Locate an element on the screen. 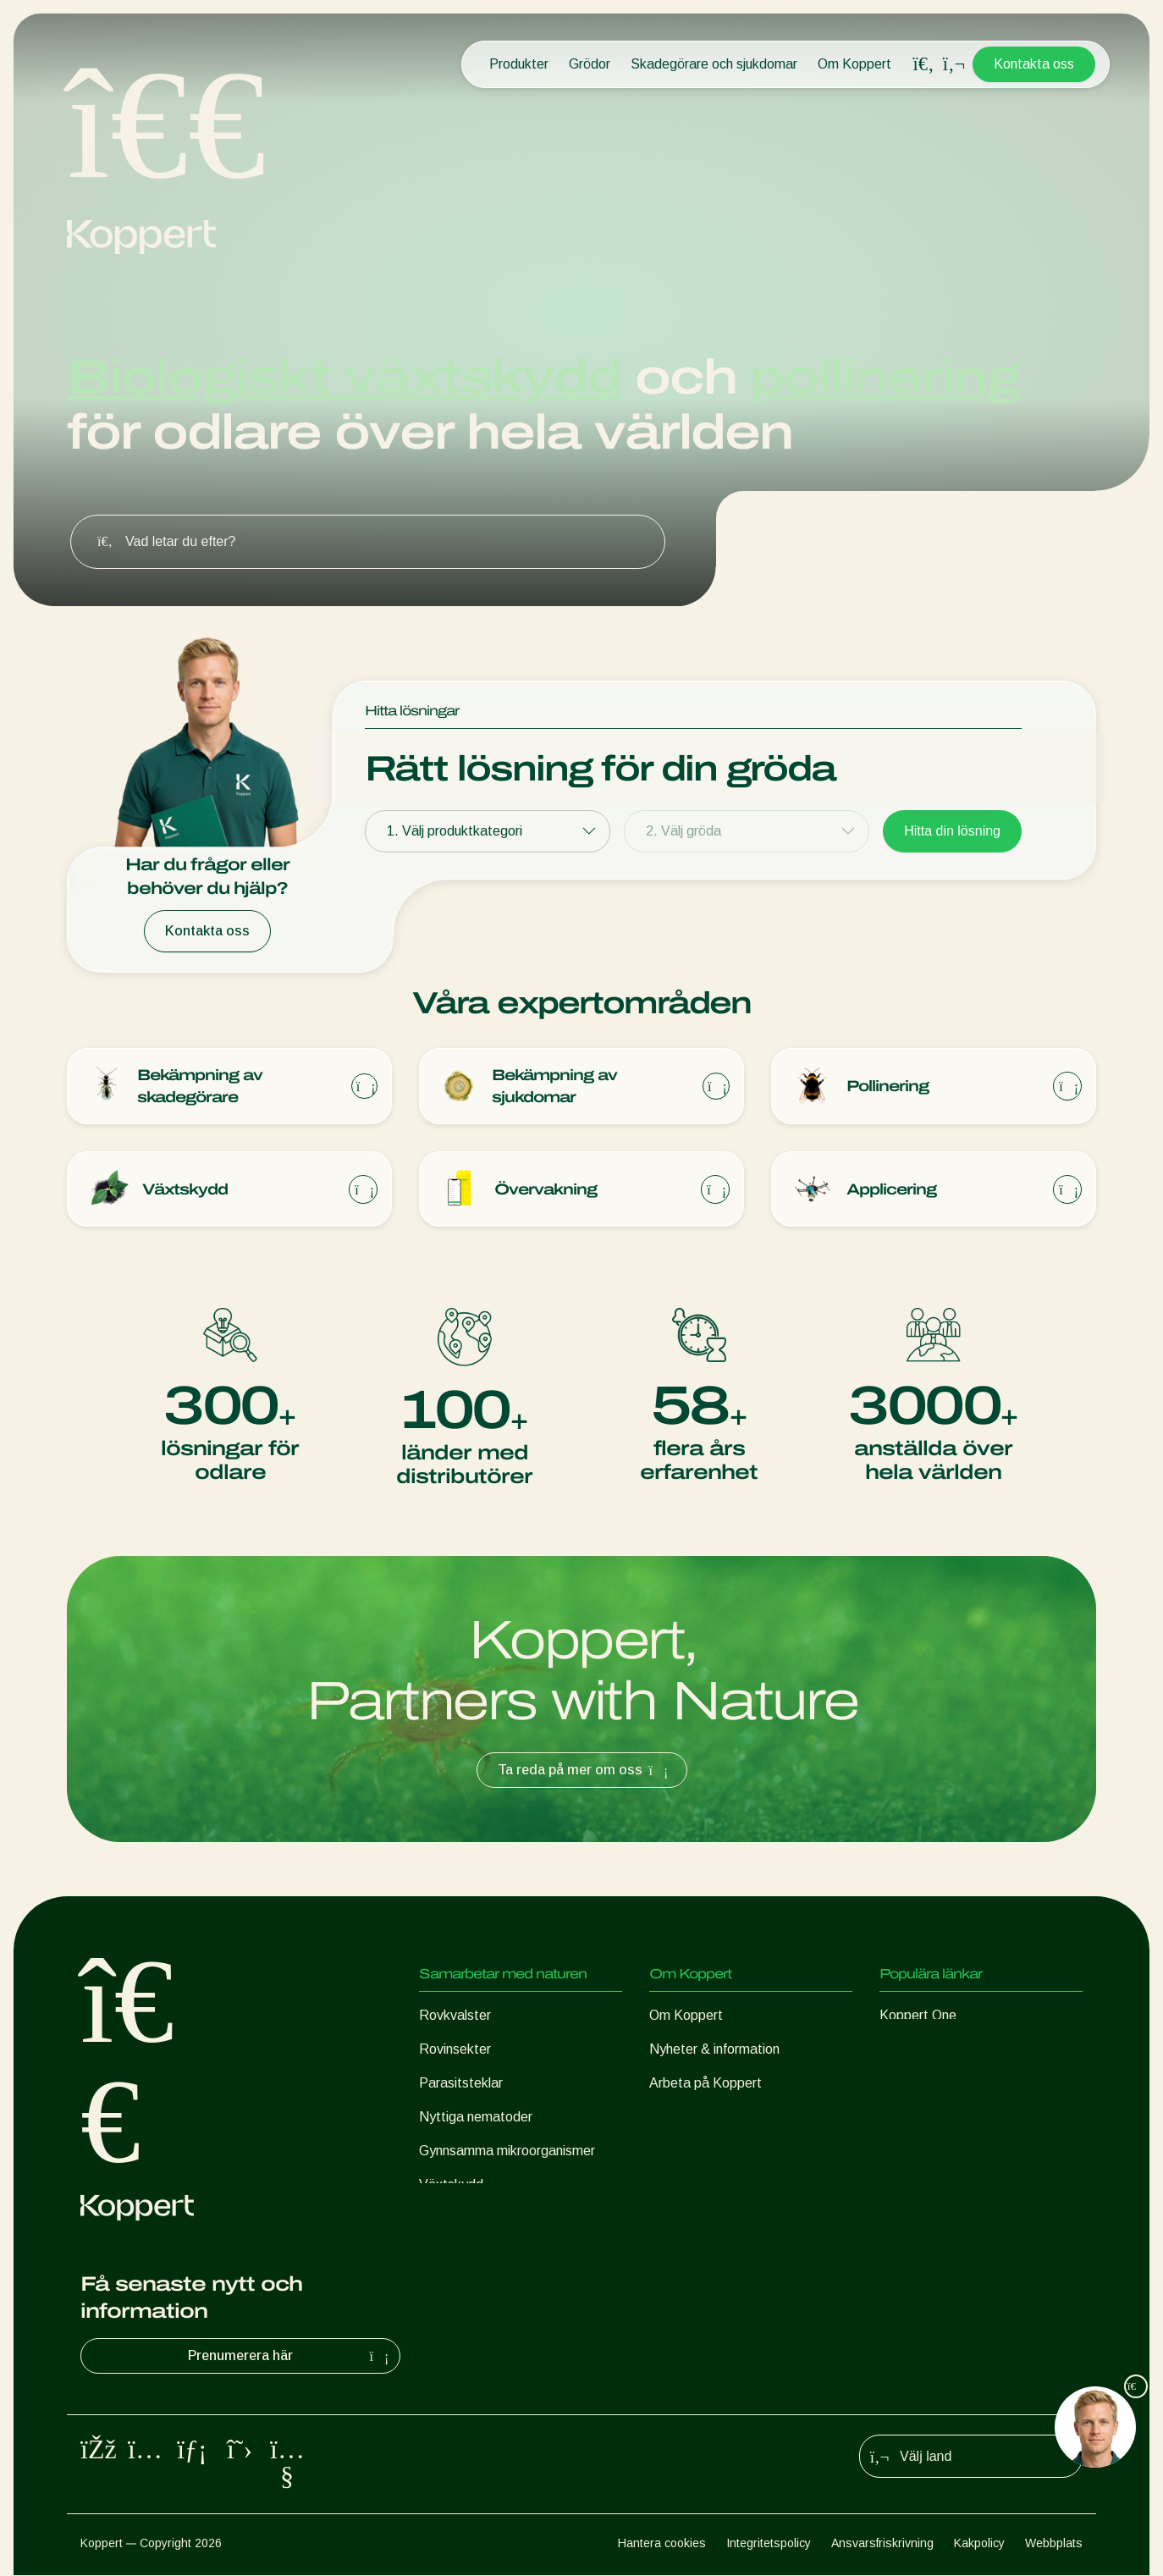 The height and width of the screenshot is (2576, 1163). [Open search overlay] is located at coordinates (923, 64).